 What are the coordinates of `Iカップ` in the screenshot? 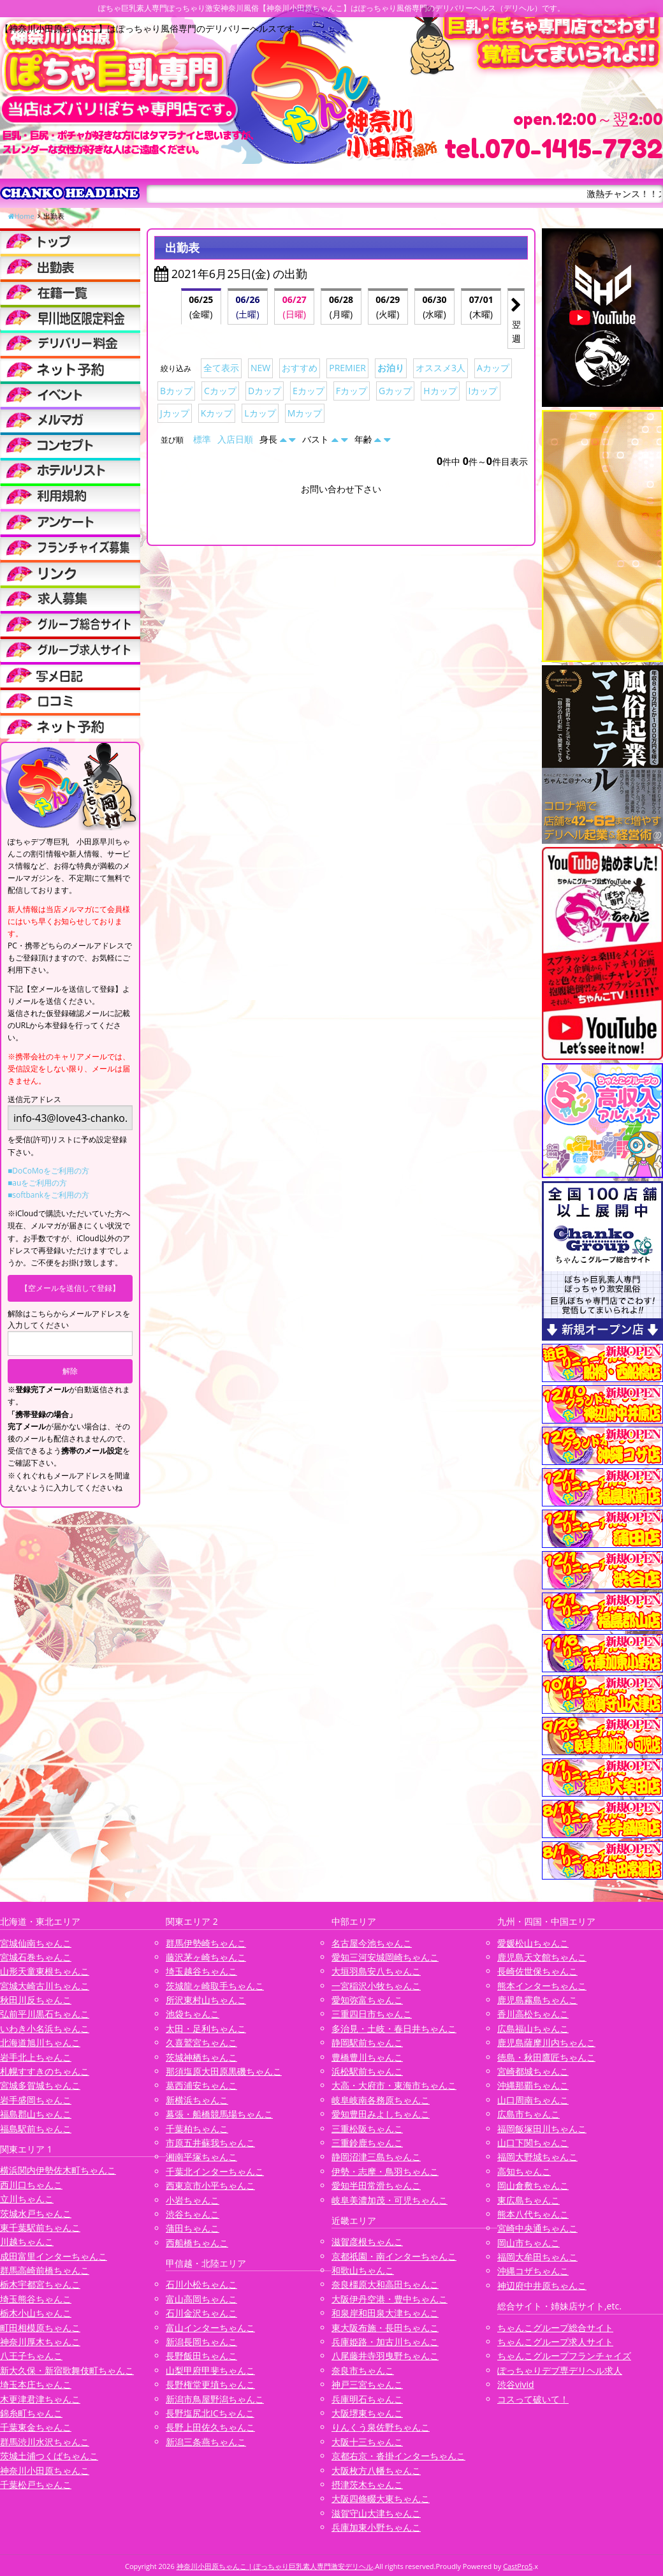 It's located at (483, 391).